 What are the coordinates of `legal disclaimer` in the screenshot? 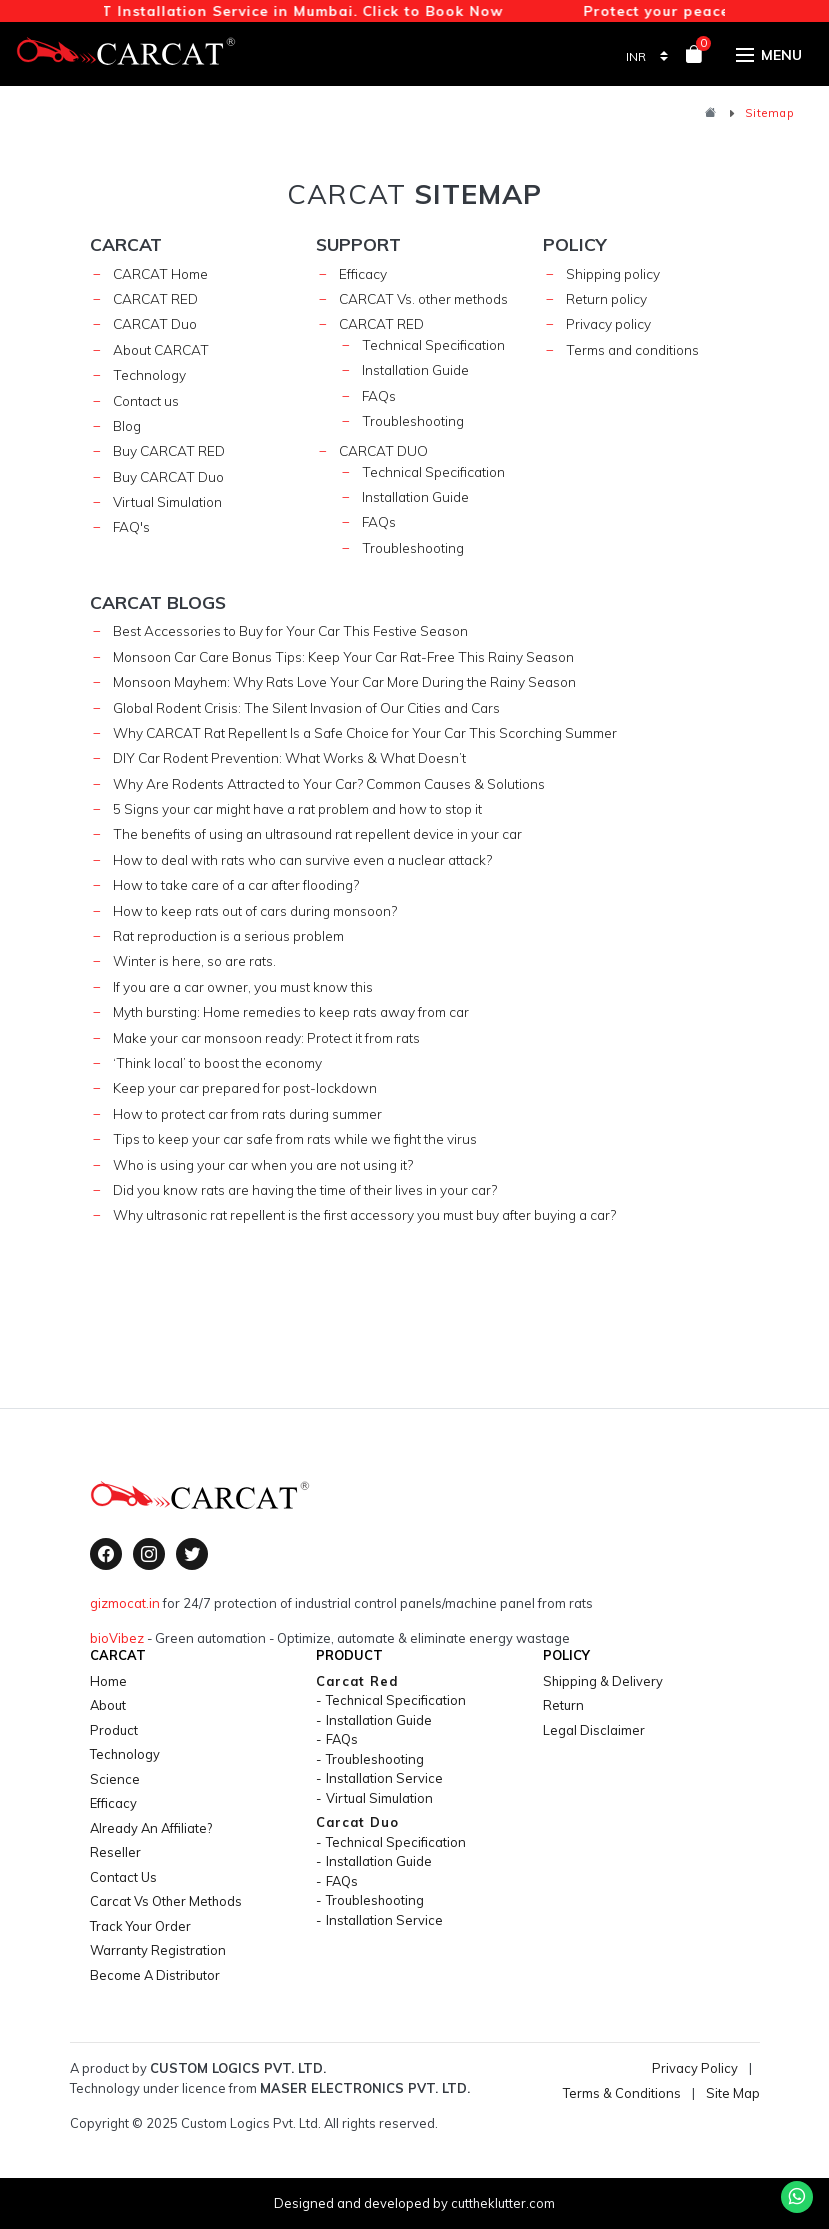 It's located at (594, 1730).